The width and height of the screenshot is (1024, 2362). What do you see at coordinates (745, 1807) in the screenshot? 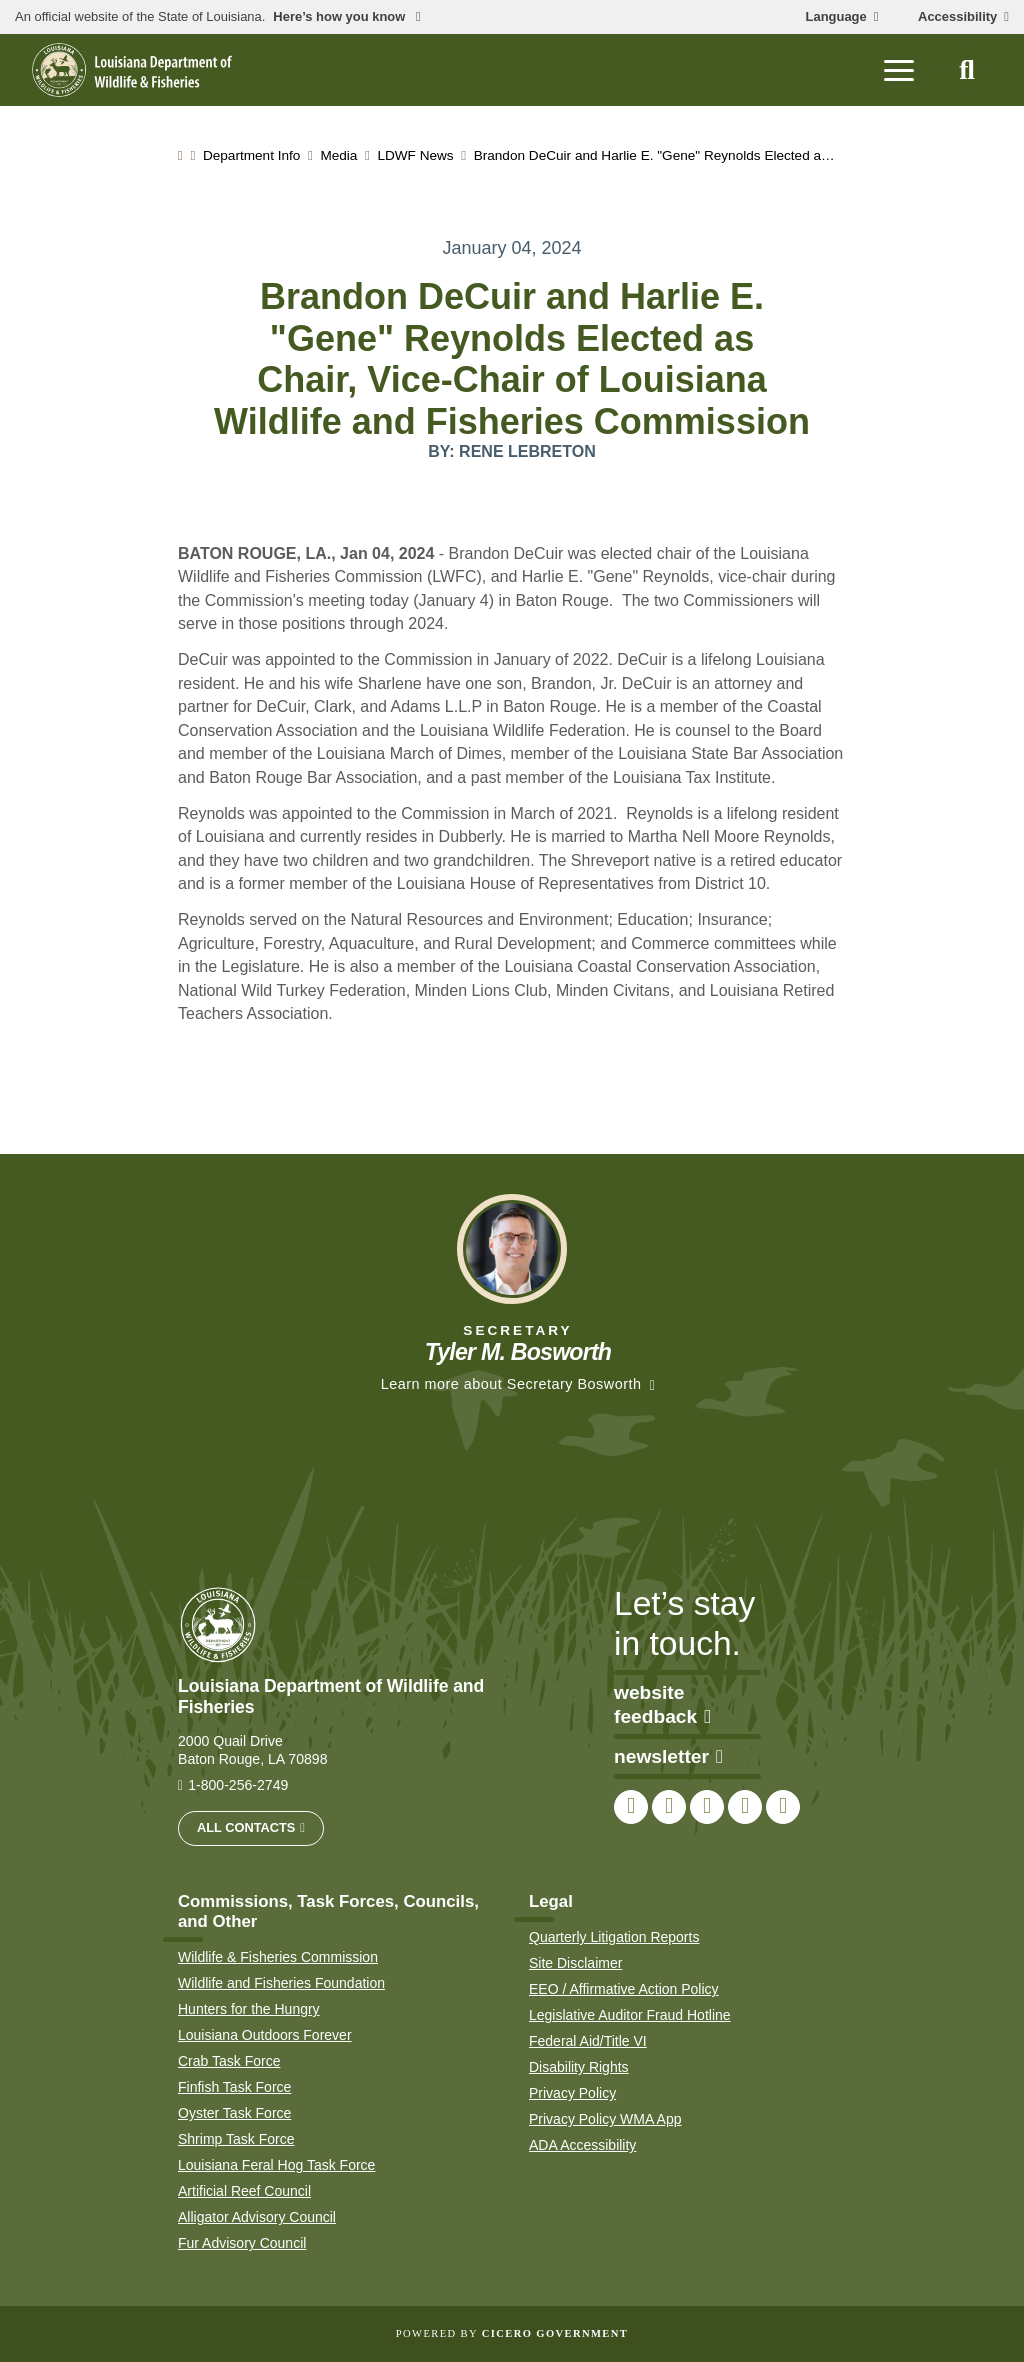
I see `[link to LDWF YouTube channel]` at bounding box center [745, 1807].